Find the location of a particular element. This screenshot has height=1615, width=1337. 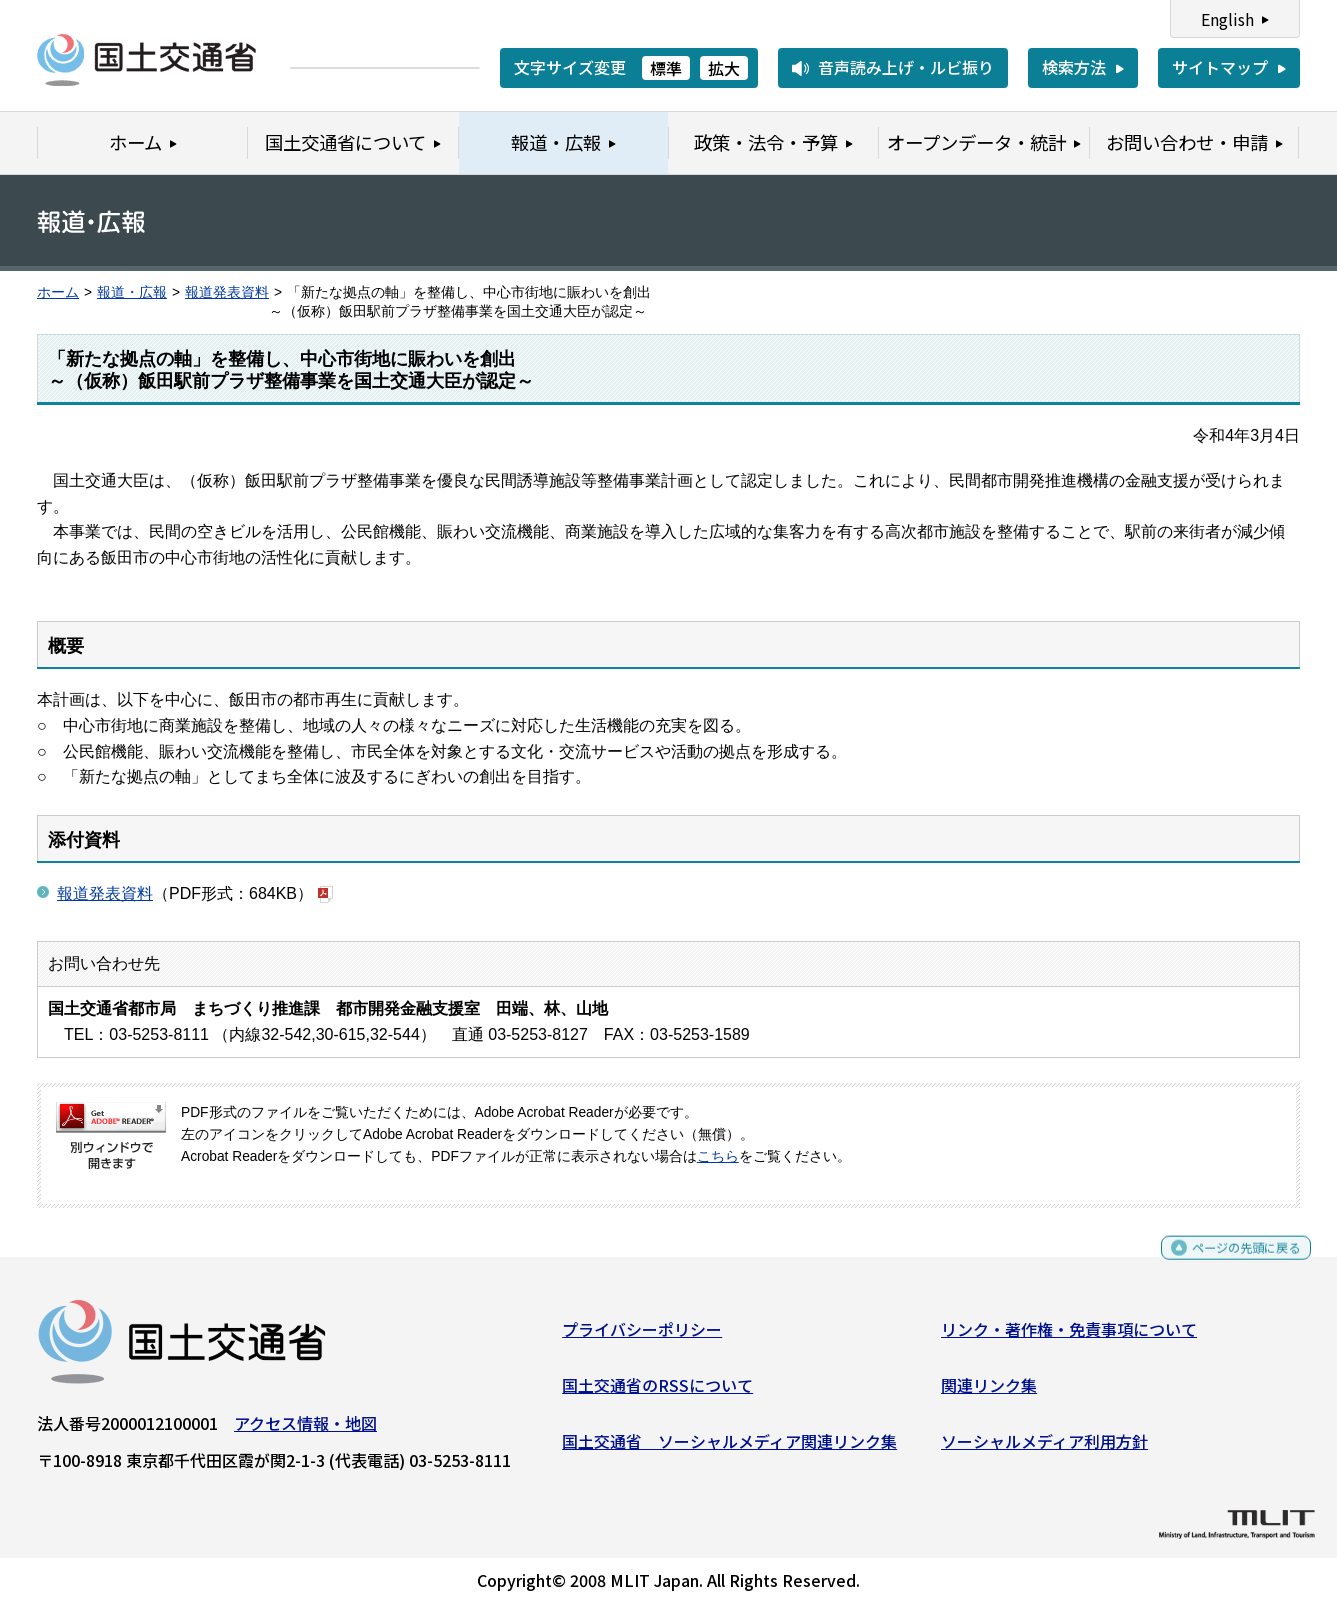

アクセス情報・地図 is located at coordinates (305, 1431).